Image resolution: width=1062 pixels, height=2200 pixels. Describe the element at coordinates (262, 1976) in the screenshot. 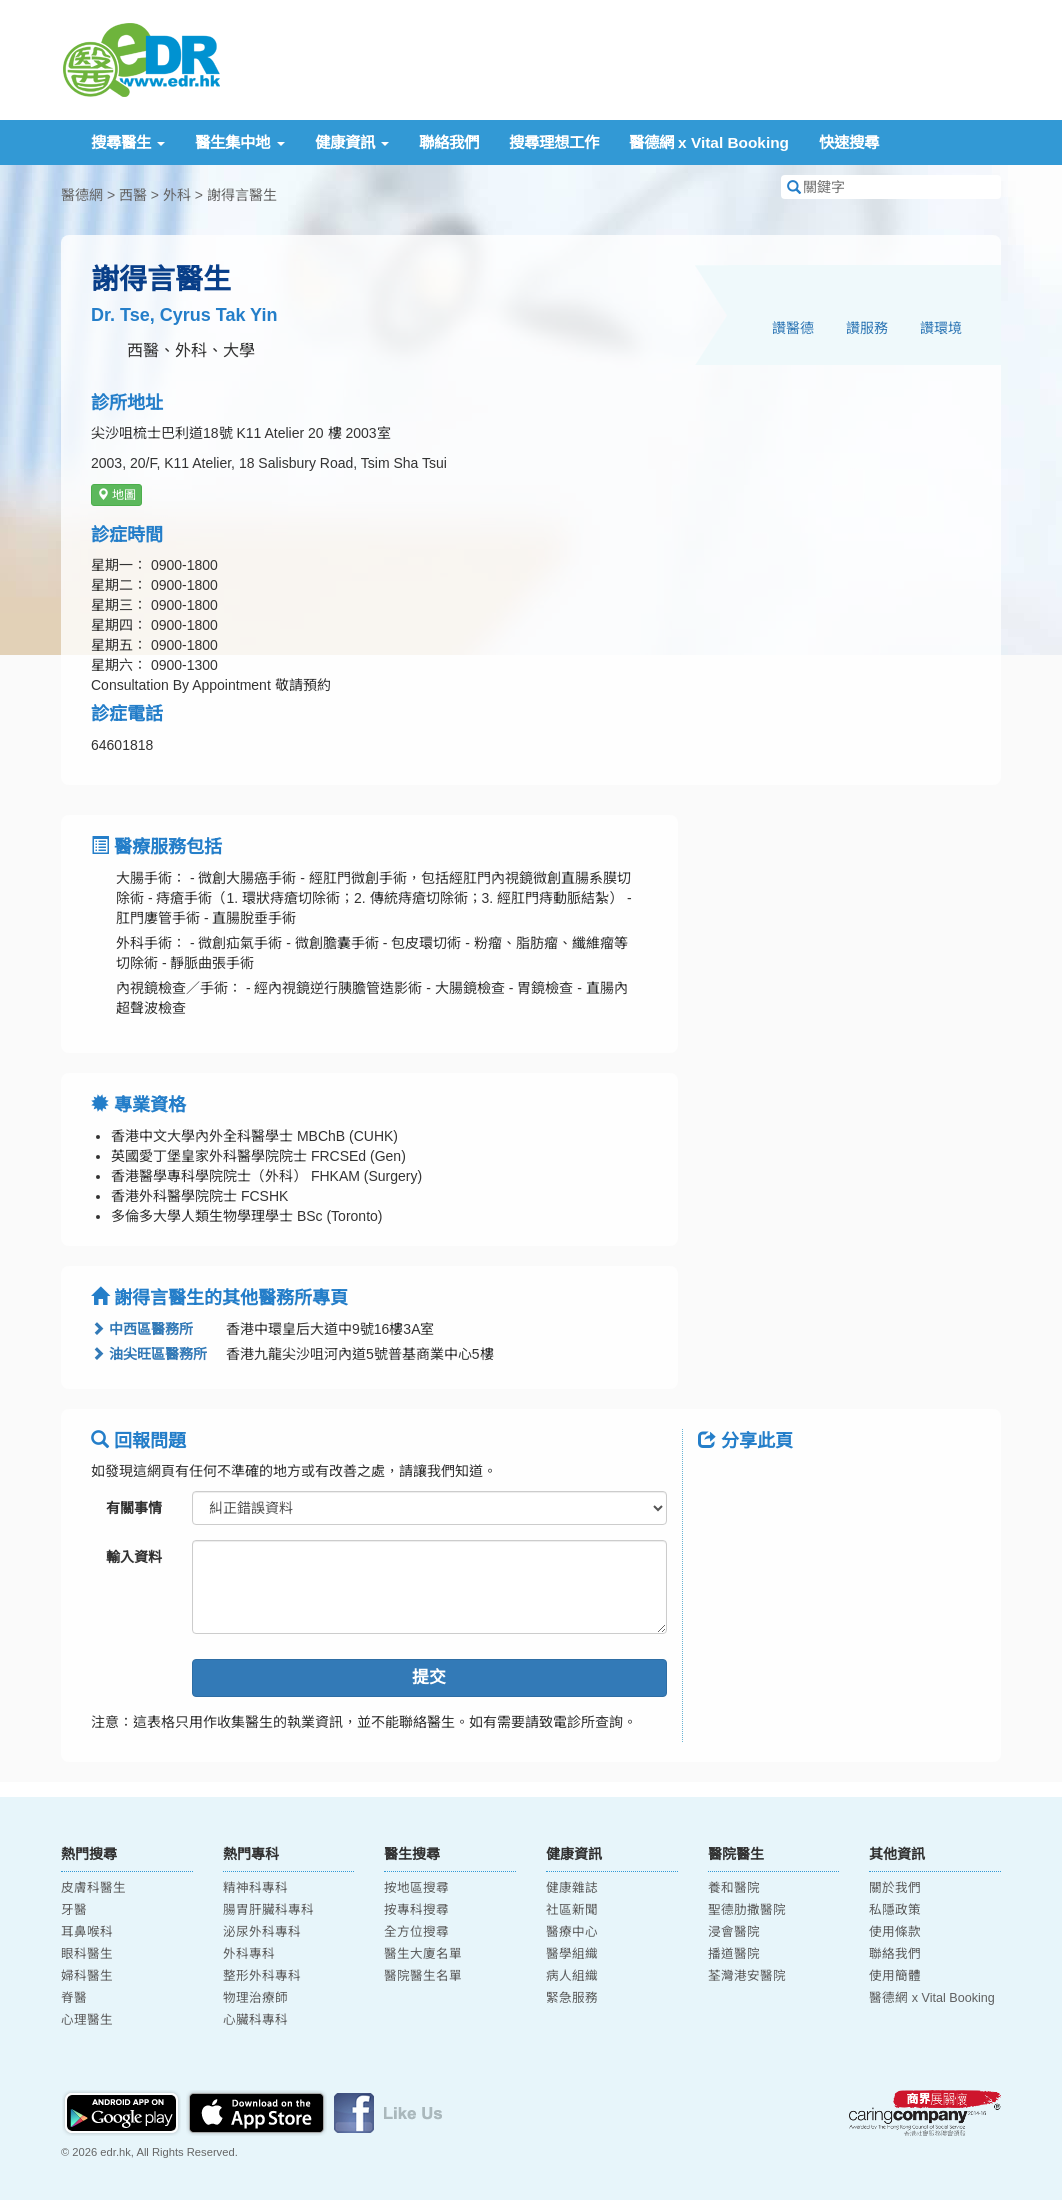

I see `整形外科專科` at that location.